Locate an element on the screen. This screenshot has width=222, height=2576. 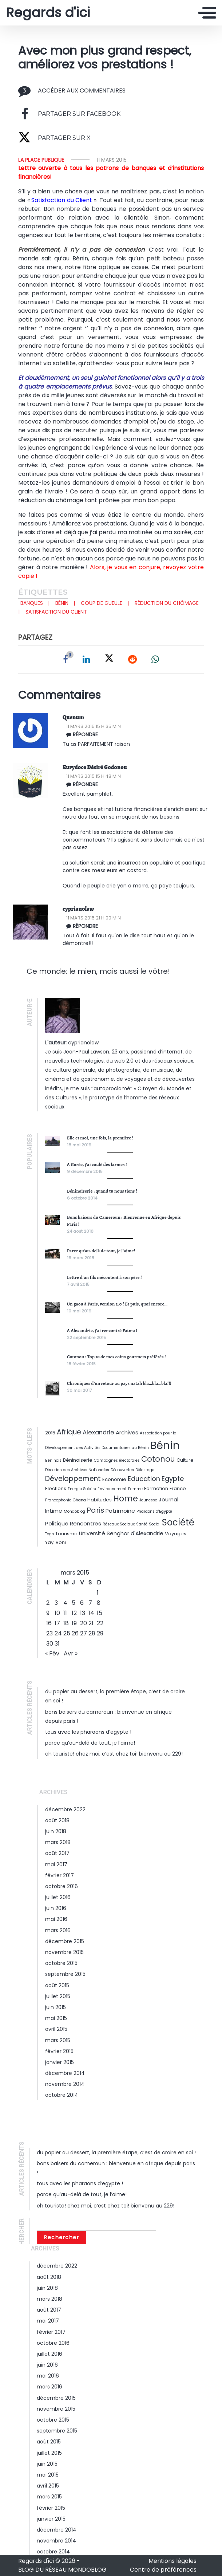
Centre de préférences is located at coordinates (163, 2569).